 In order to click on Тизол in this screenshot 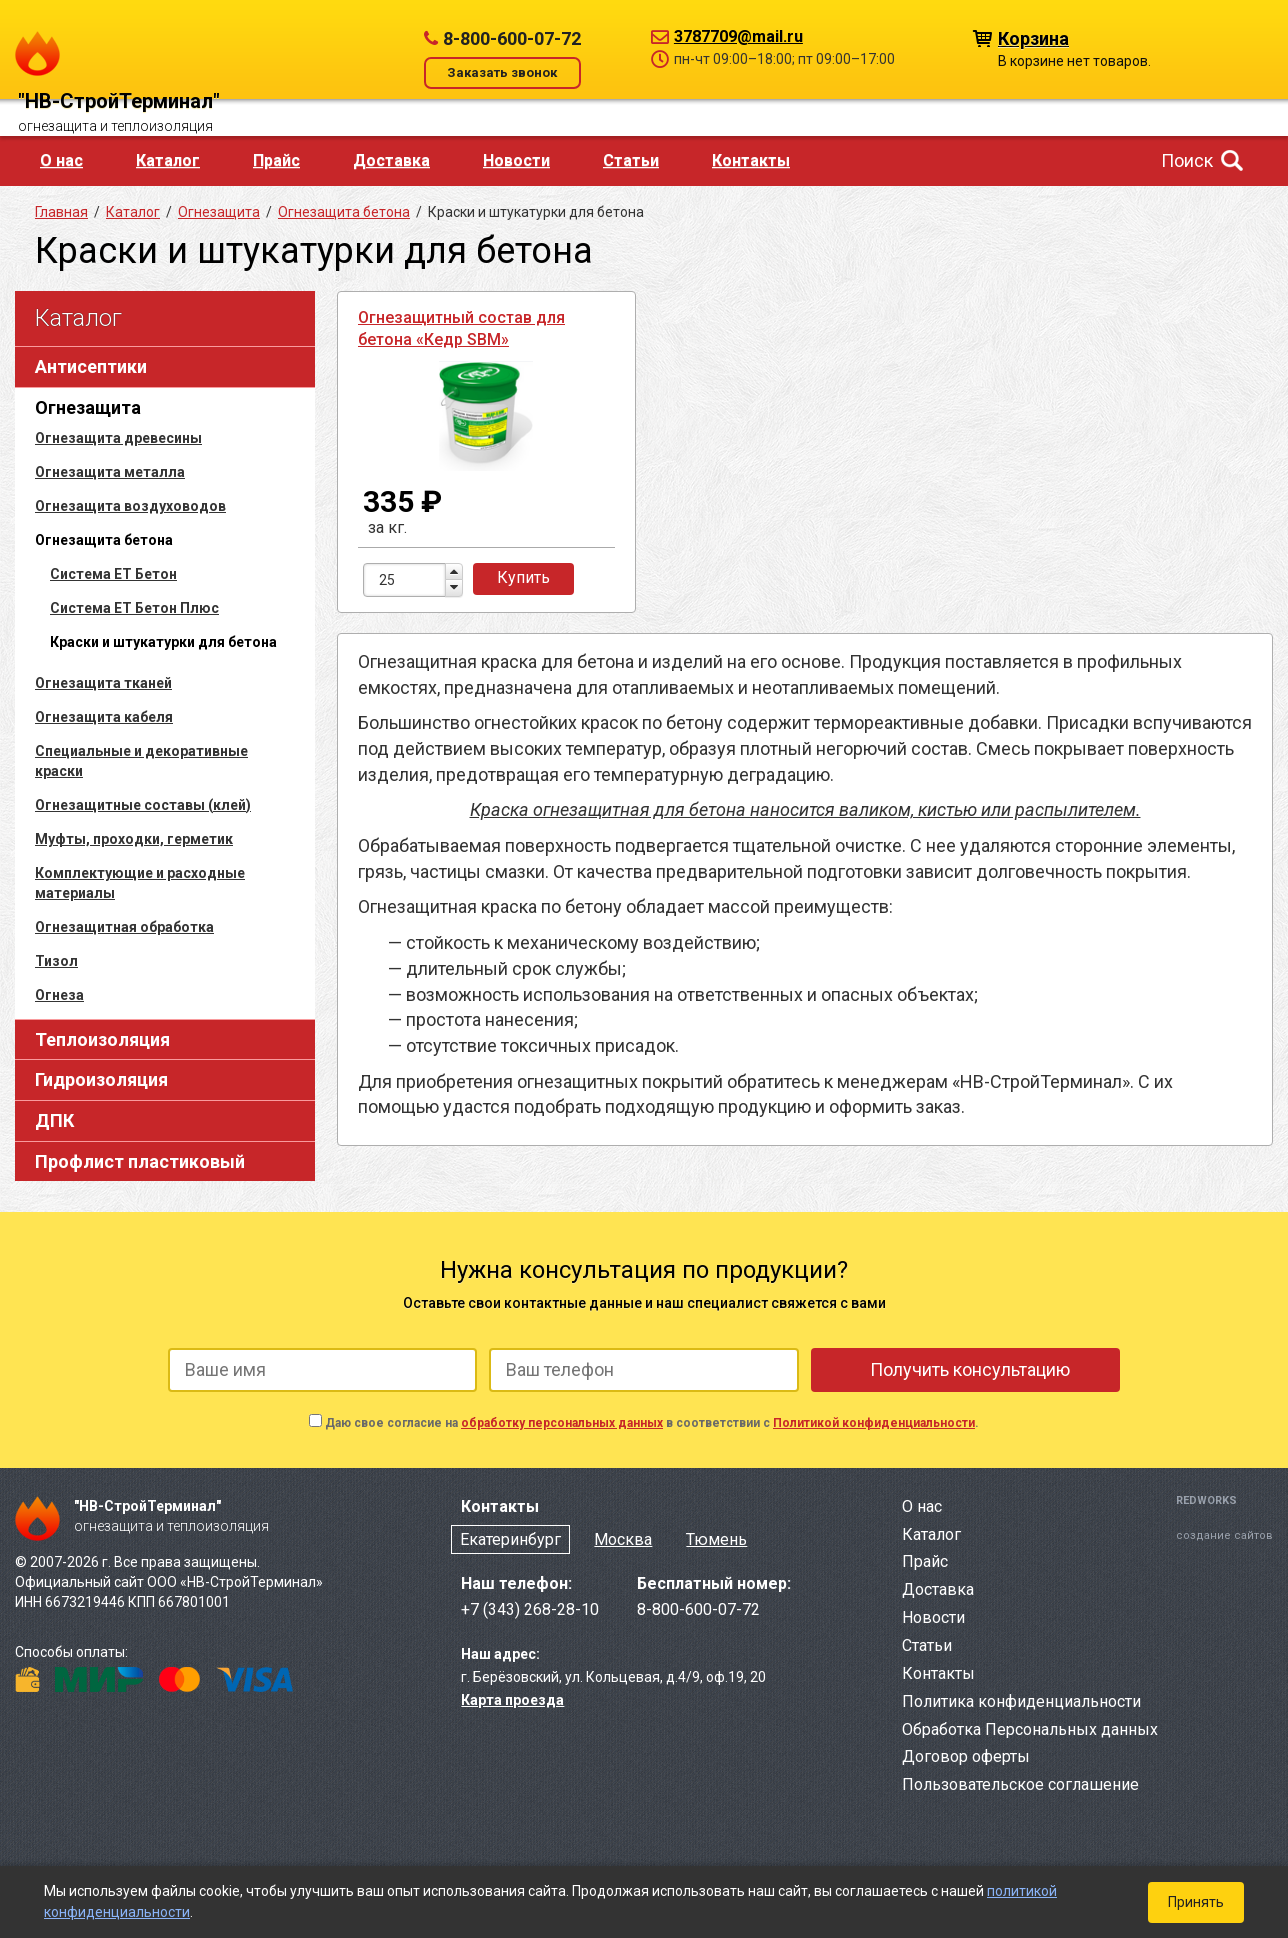, I will do `click(56, 961)`.